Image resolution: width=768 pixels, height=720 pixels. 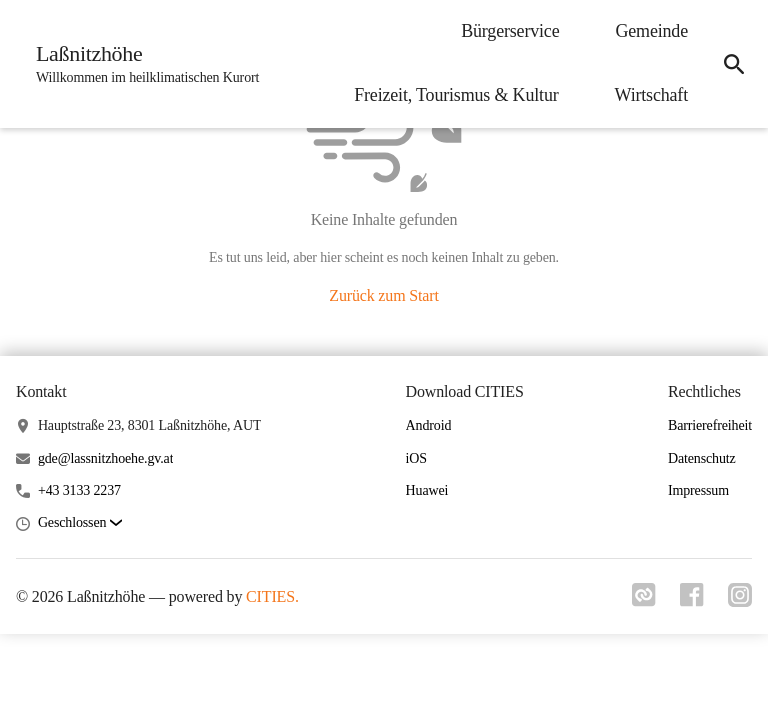 I want to click on Datenschutz, so click(x=702, y=458).